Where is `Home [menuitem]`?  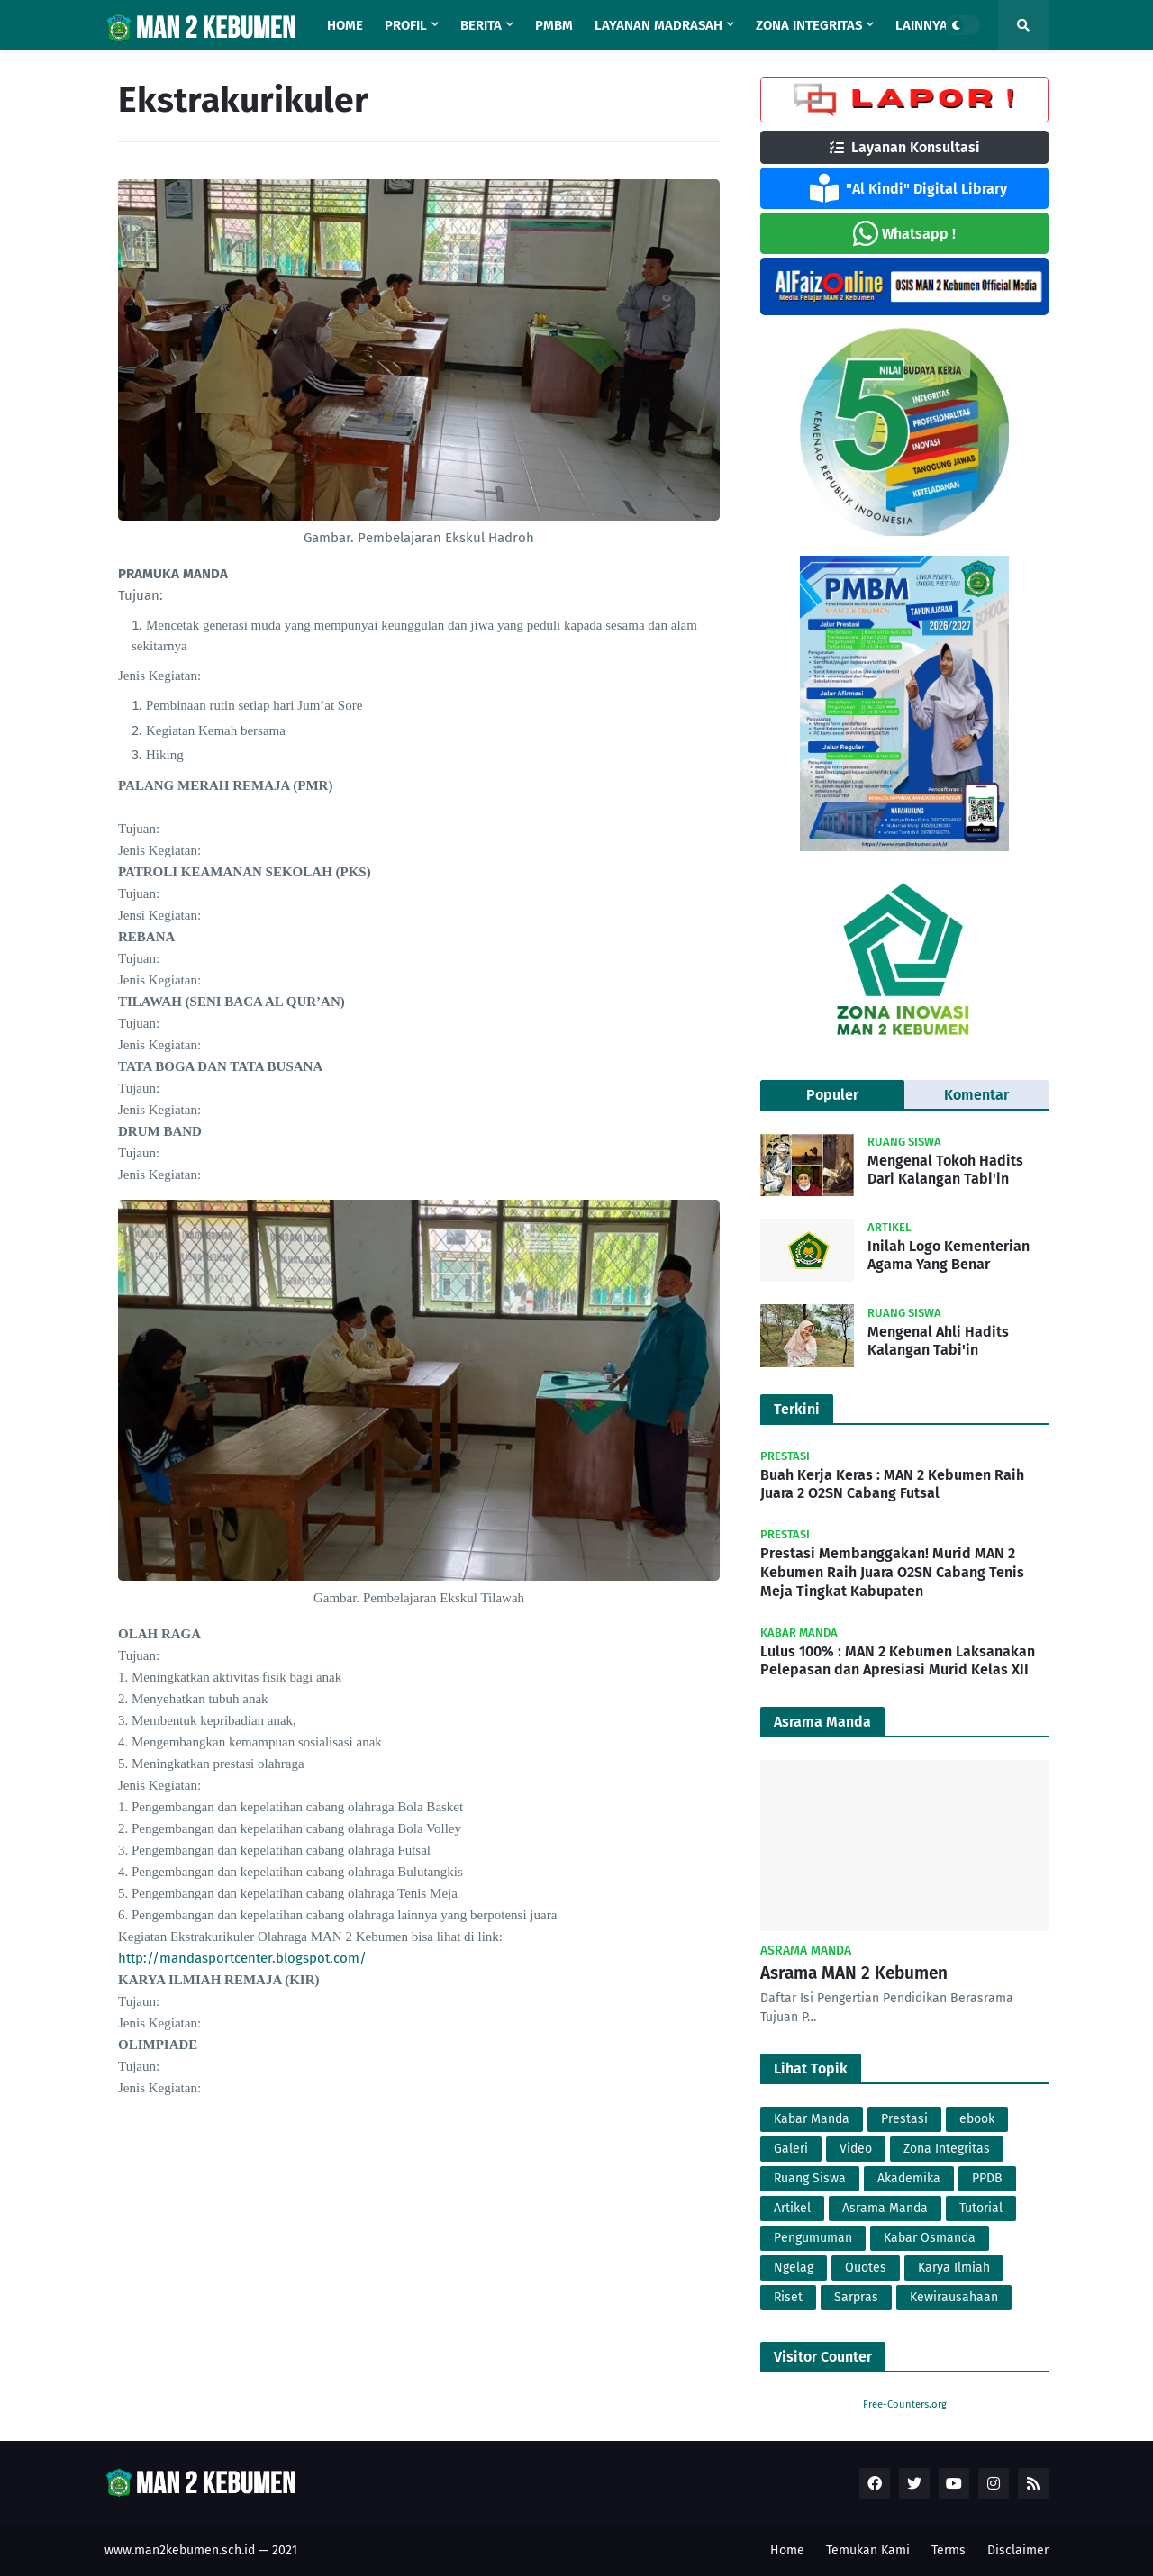
Home [menuitem] is located at coordinates (345, 25).